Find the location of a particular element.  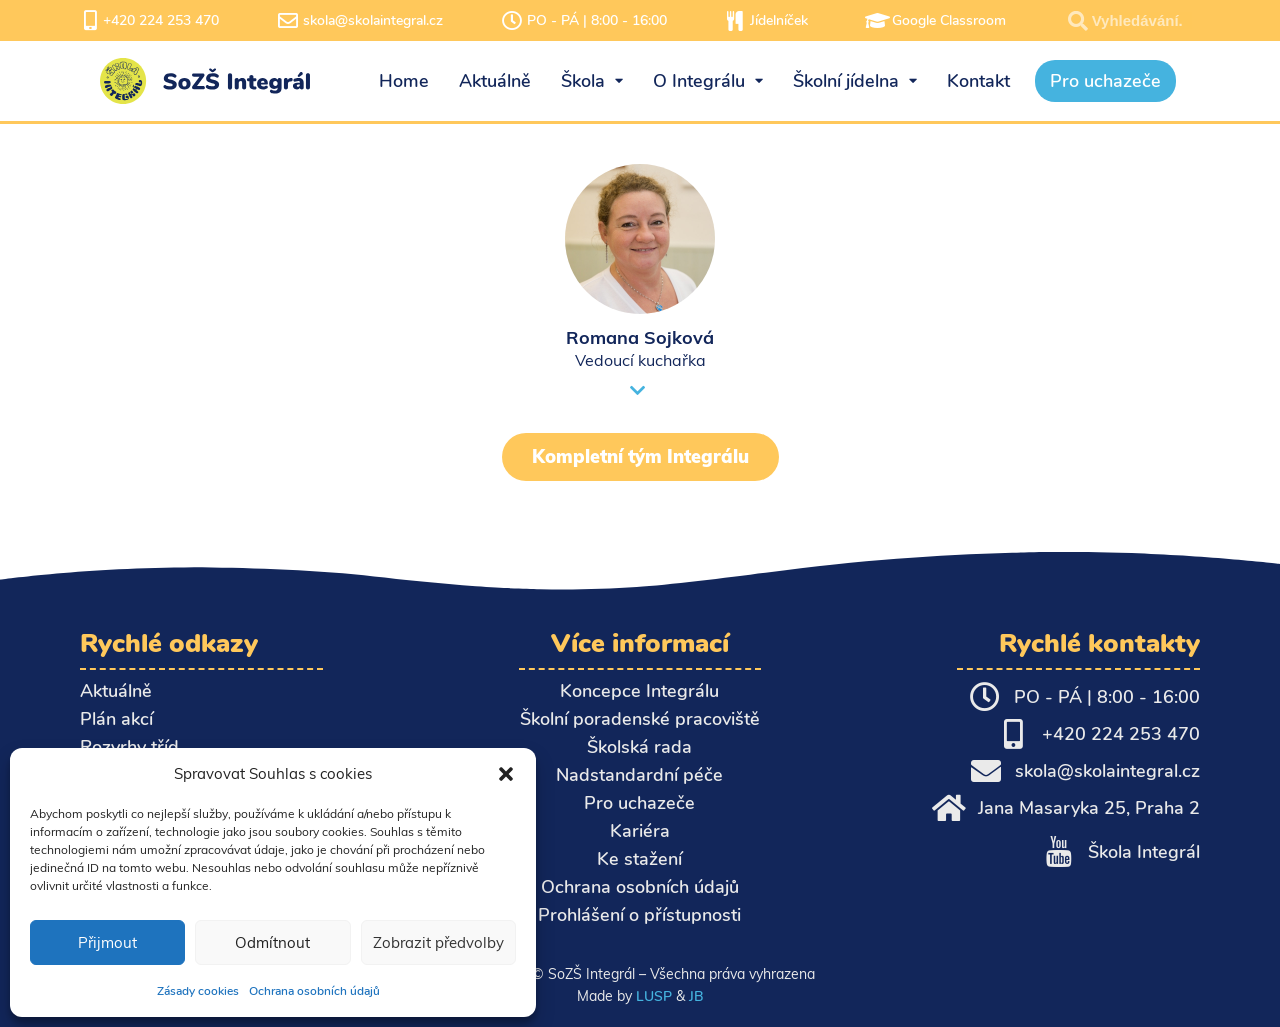

Aktuálně is located at coordinates (116, 691).